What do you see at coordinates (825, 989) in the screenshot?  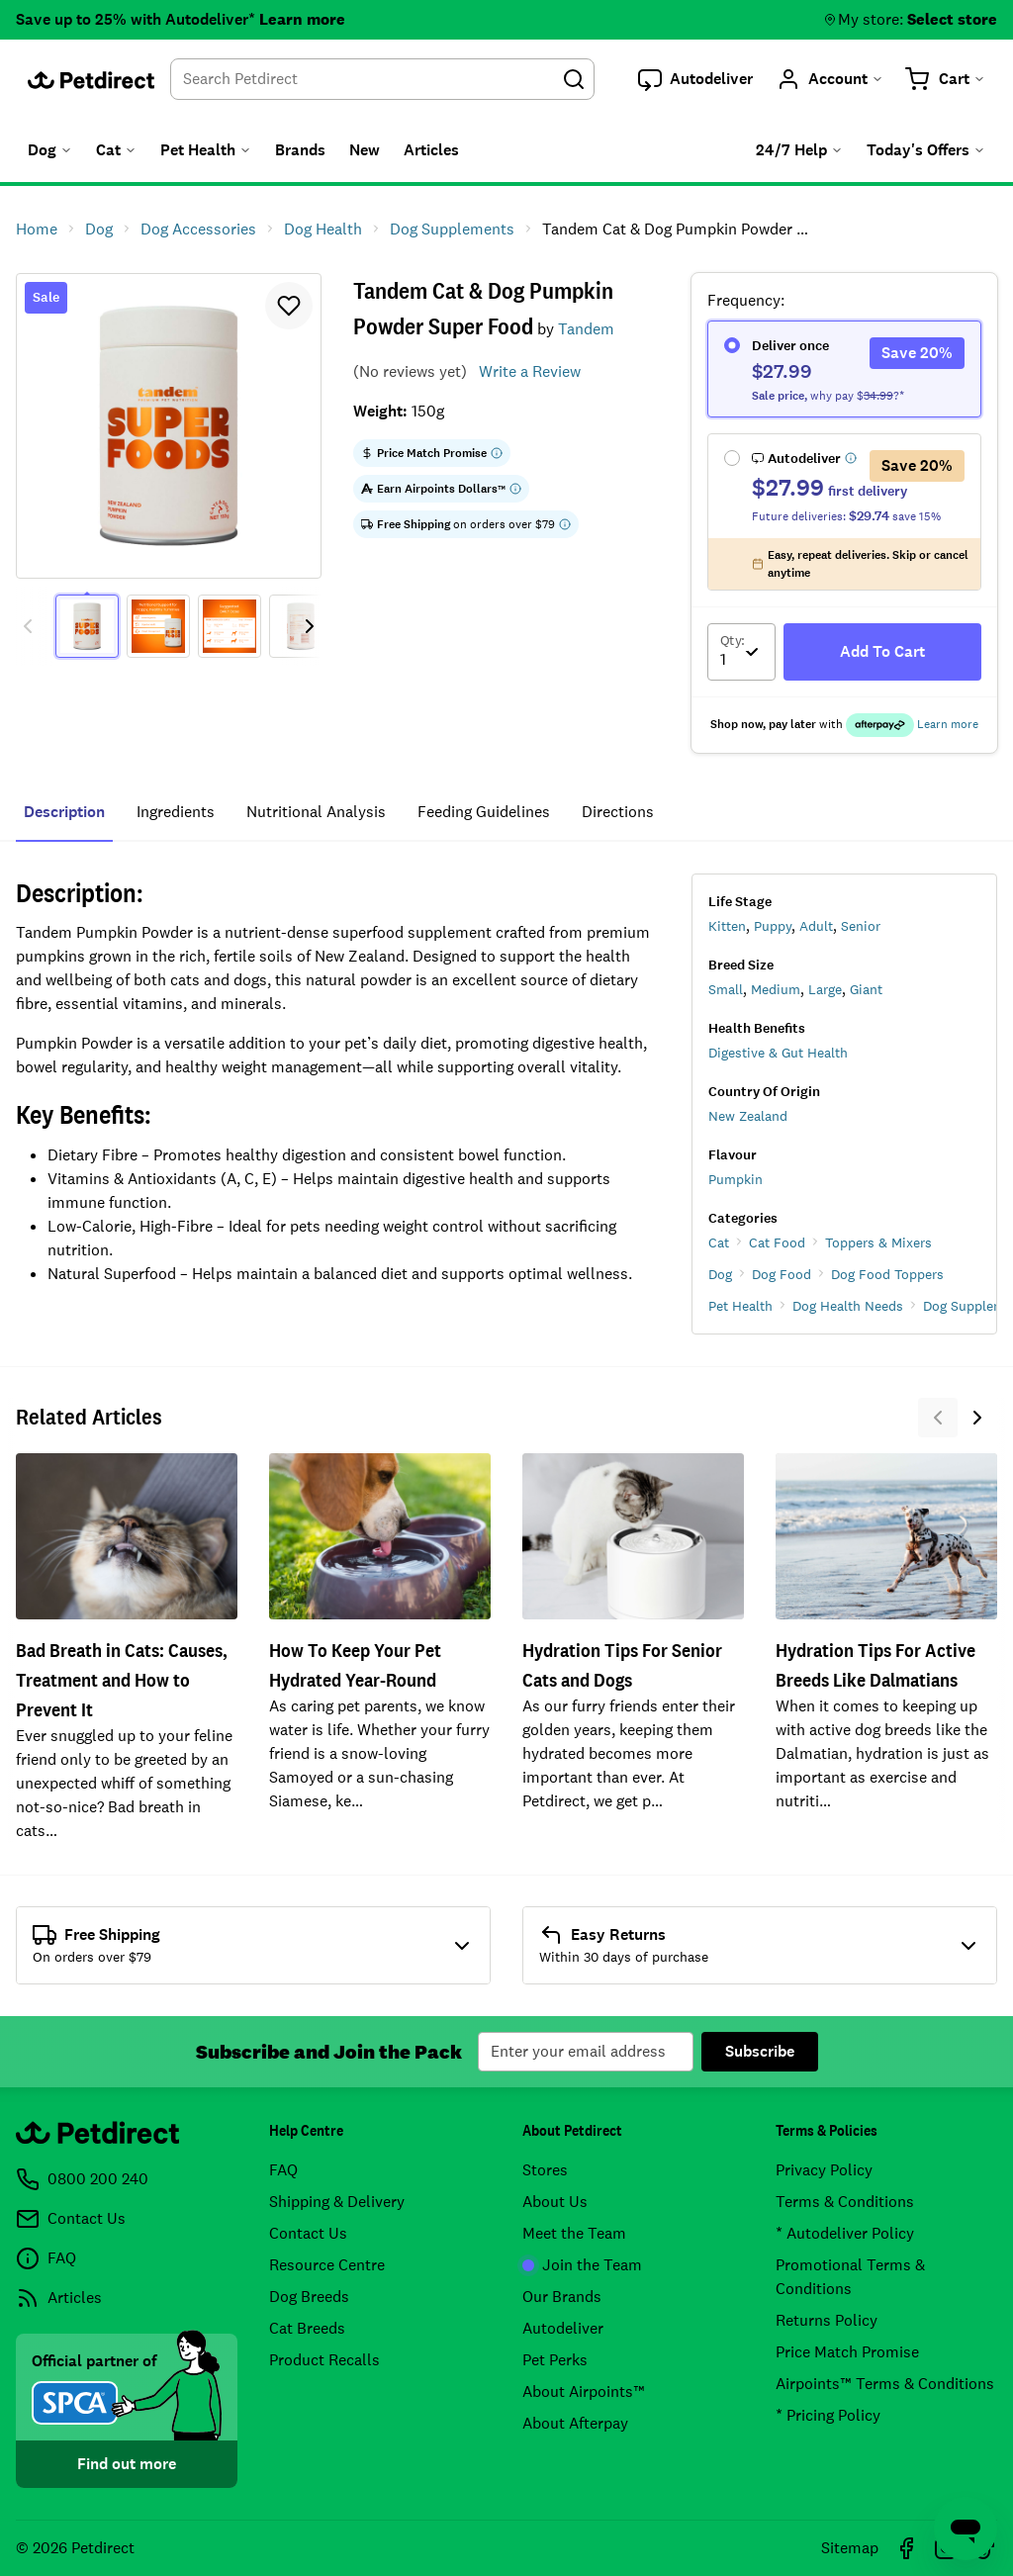 I see `Large` at bounding box center [825, 989].